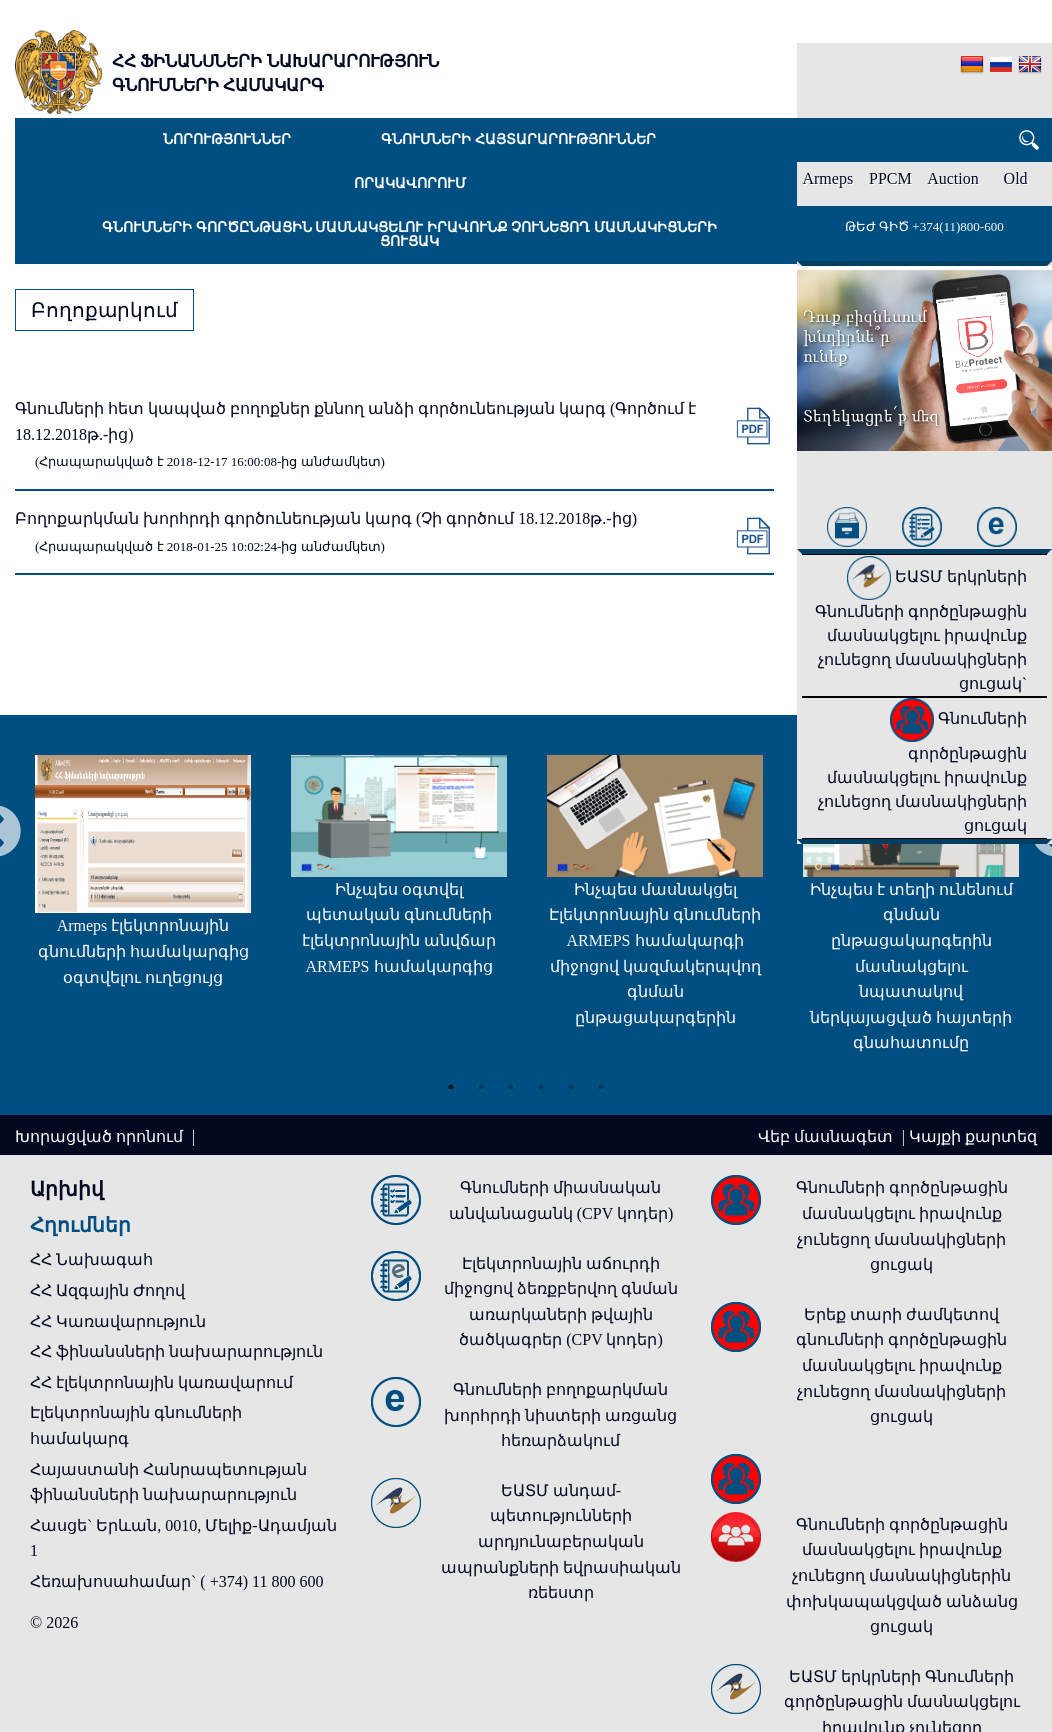 This screenshot has height=1732, width=1052. Describe the element at coordinates (101, 1136) in the screenshot. I see `Խորացված որոնում` at that location.